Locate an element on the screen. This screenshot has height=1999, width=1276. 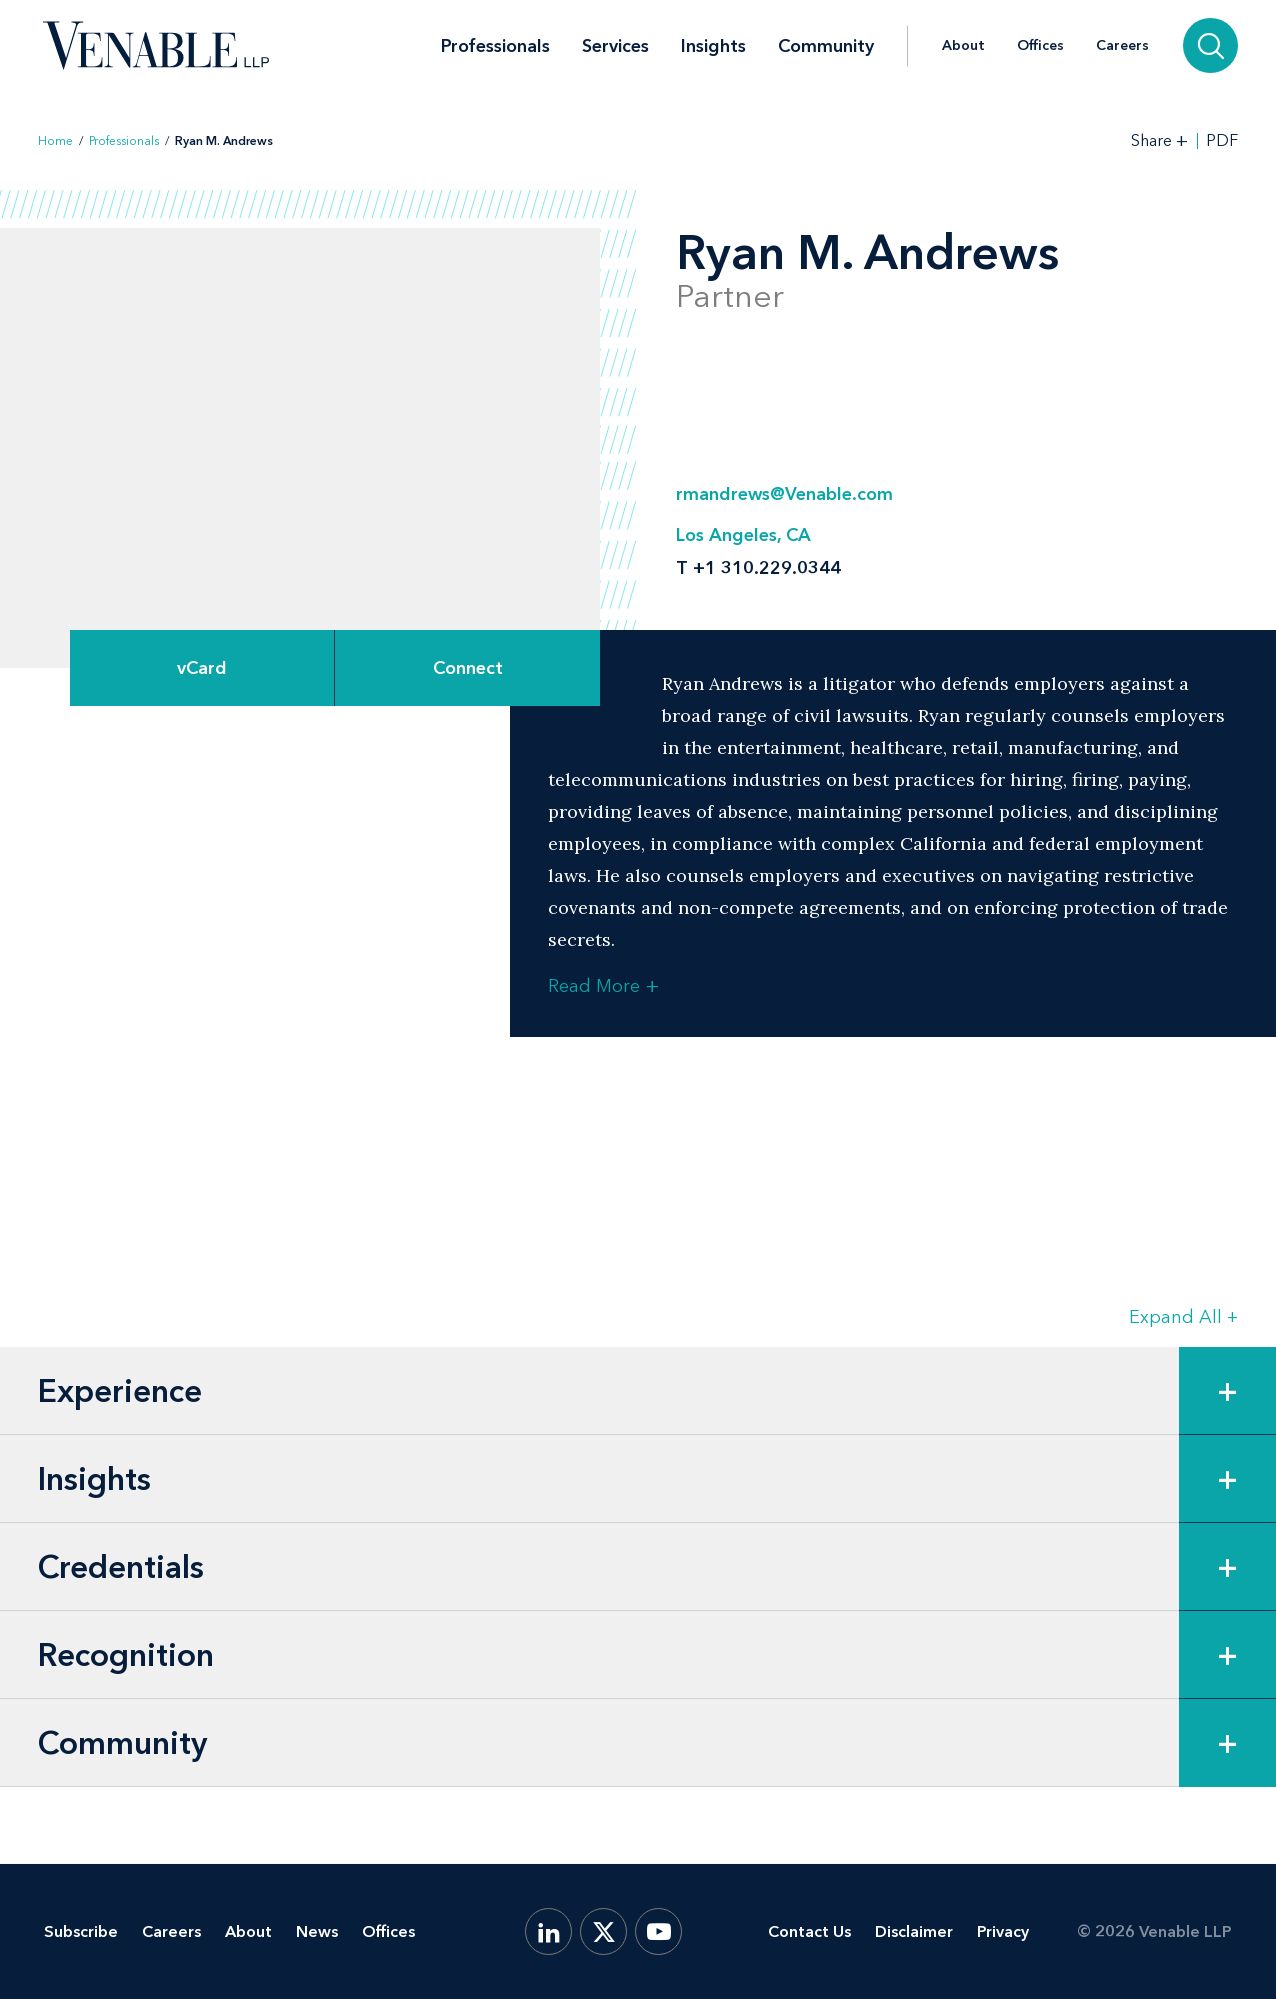
Careers is located at coordinates (1122, 46).